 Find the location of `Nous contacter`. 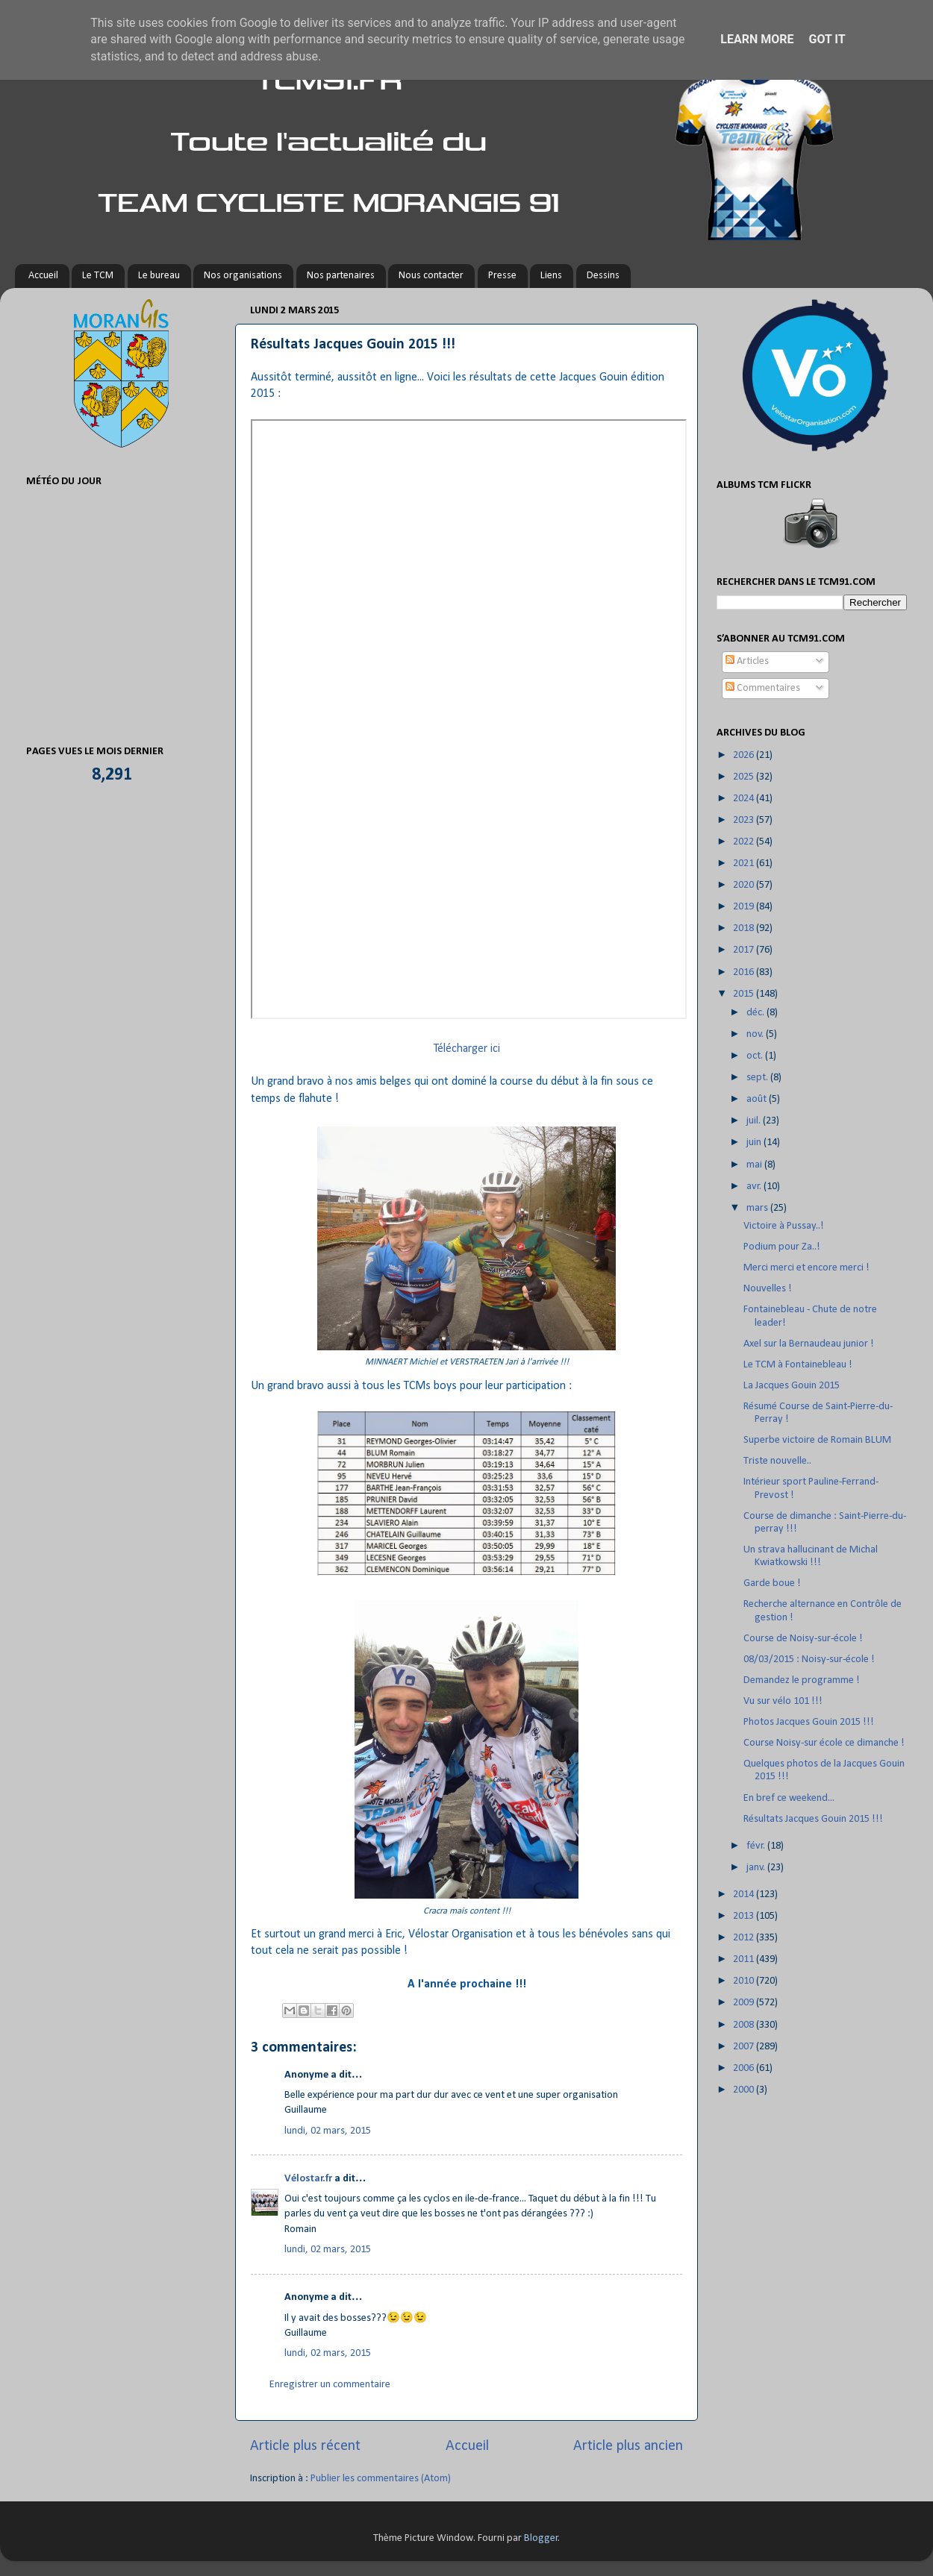

Nous contacter is located at coordinates (431, 275).